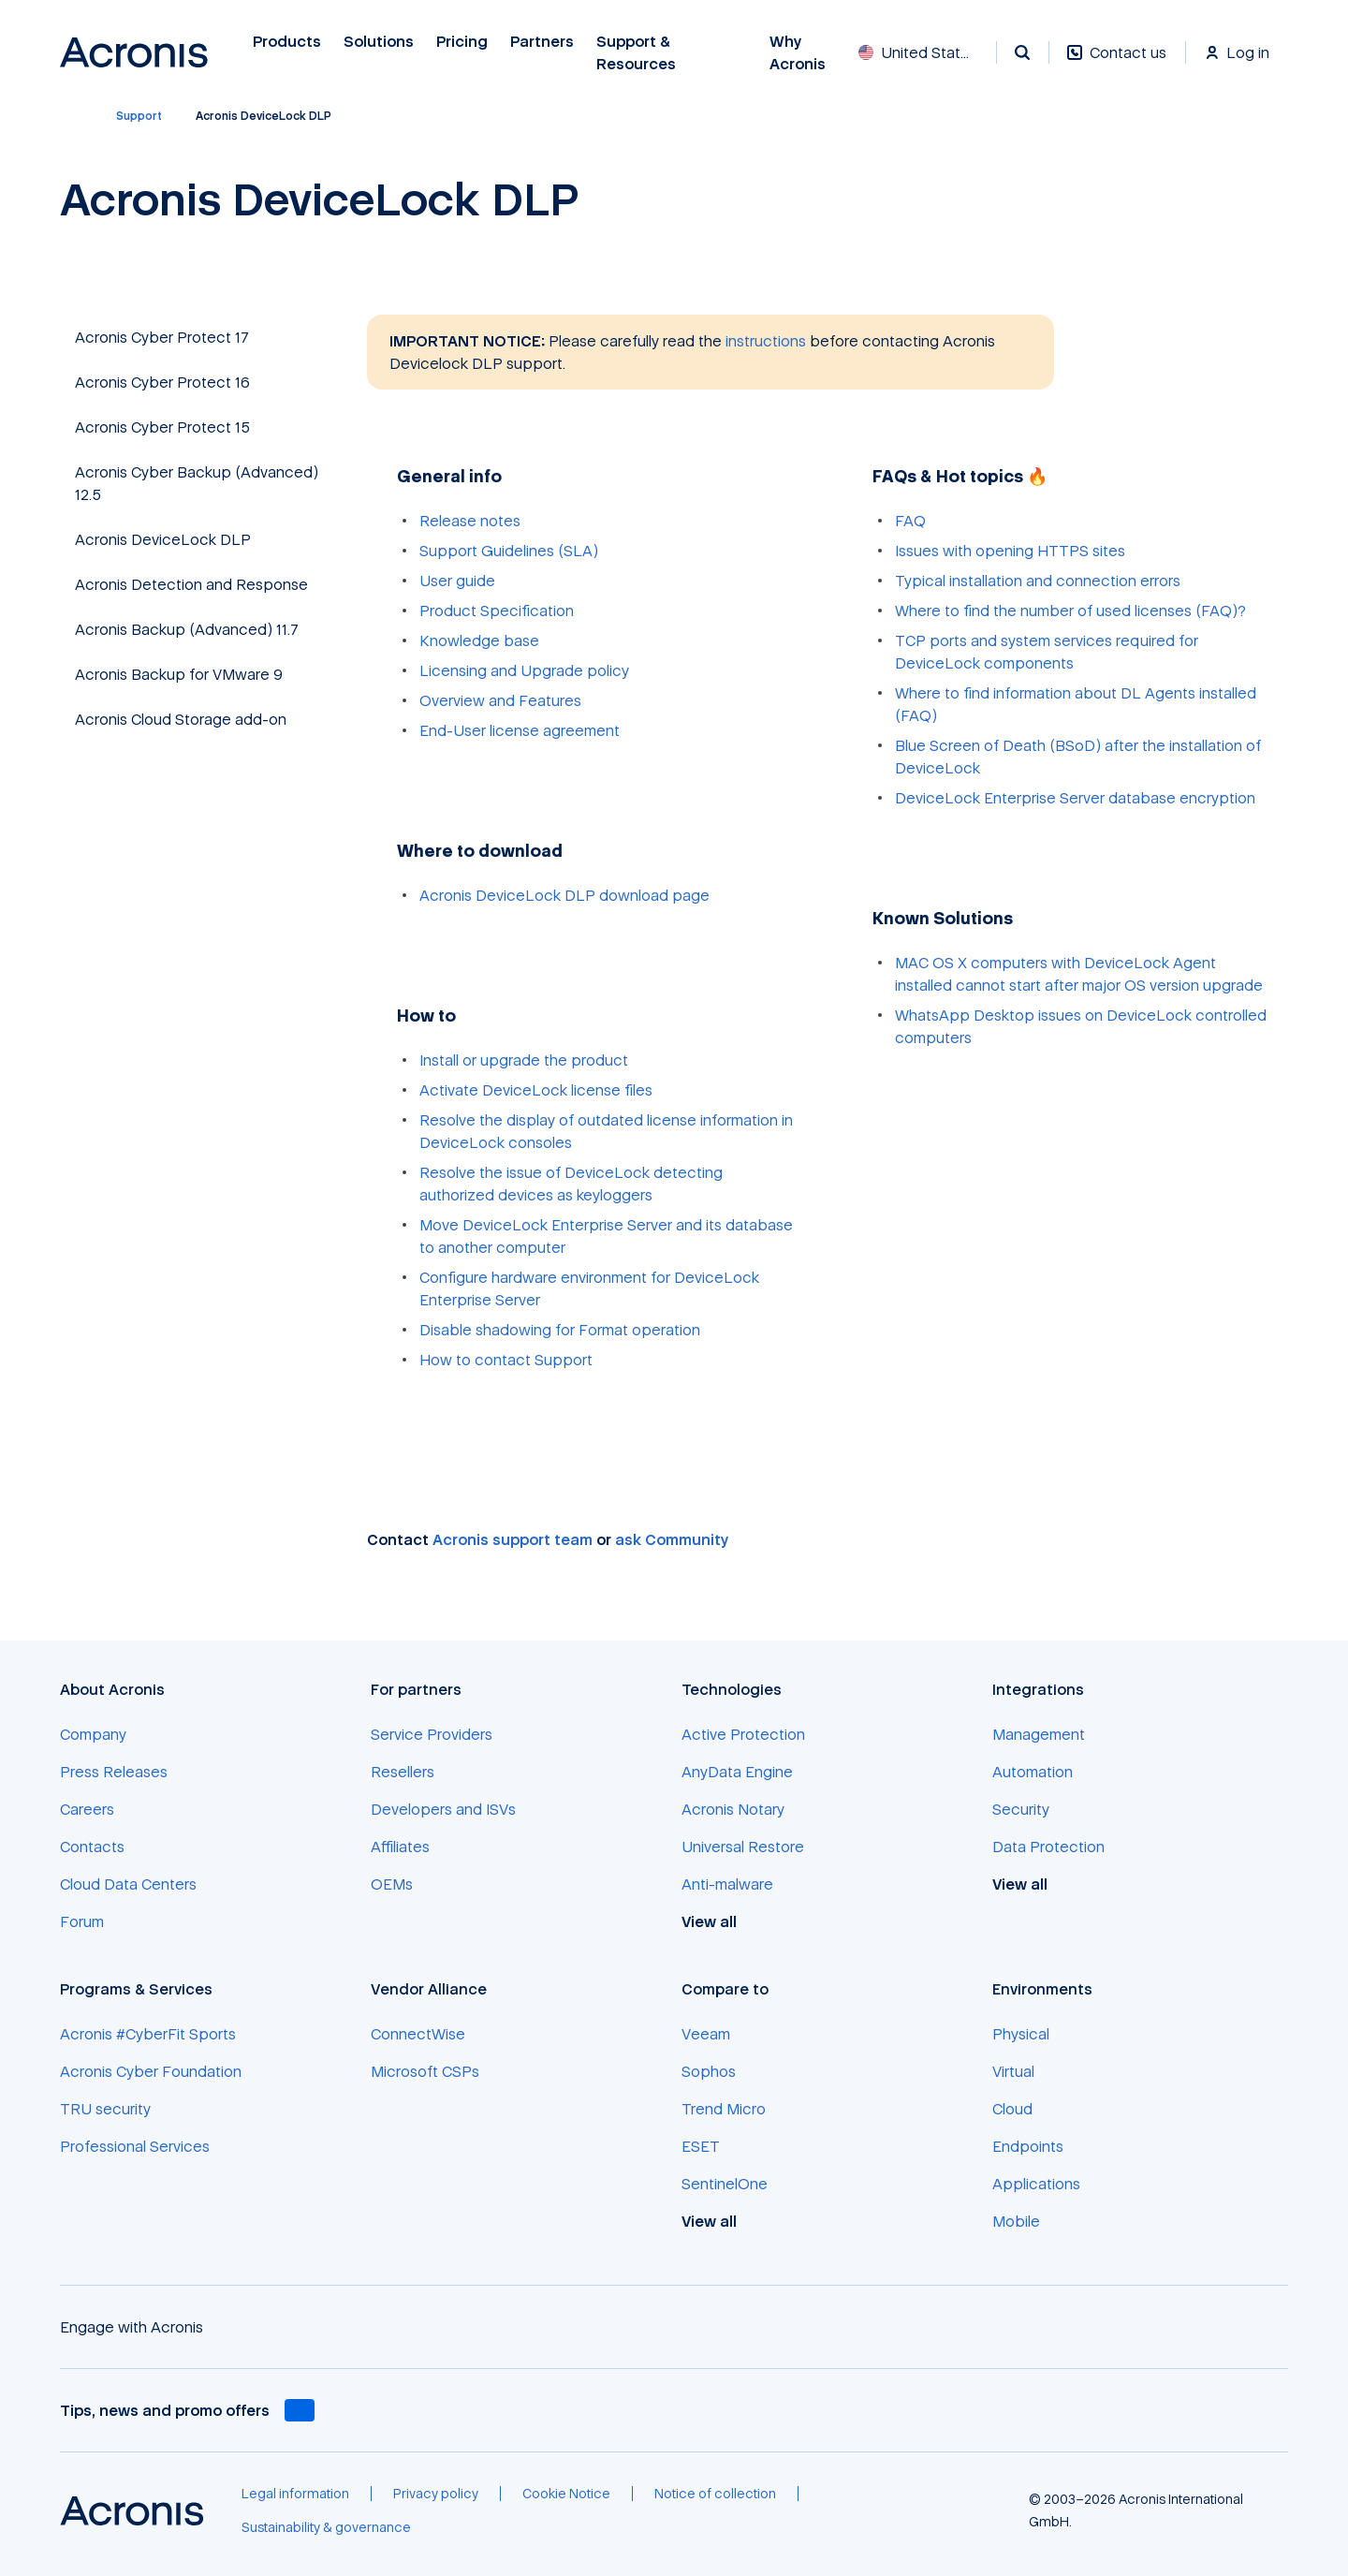 This screenshot has height=2576, width=1348. What do you see at coordinates (1032, 1771) in the screenshot?
I see `[Automation]` at bounding box center [1032, 1771].